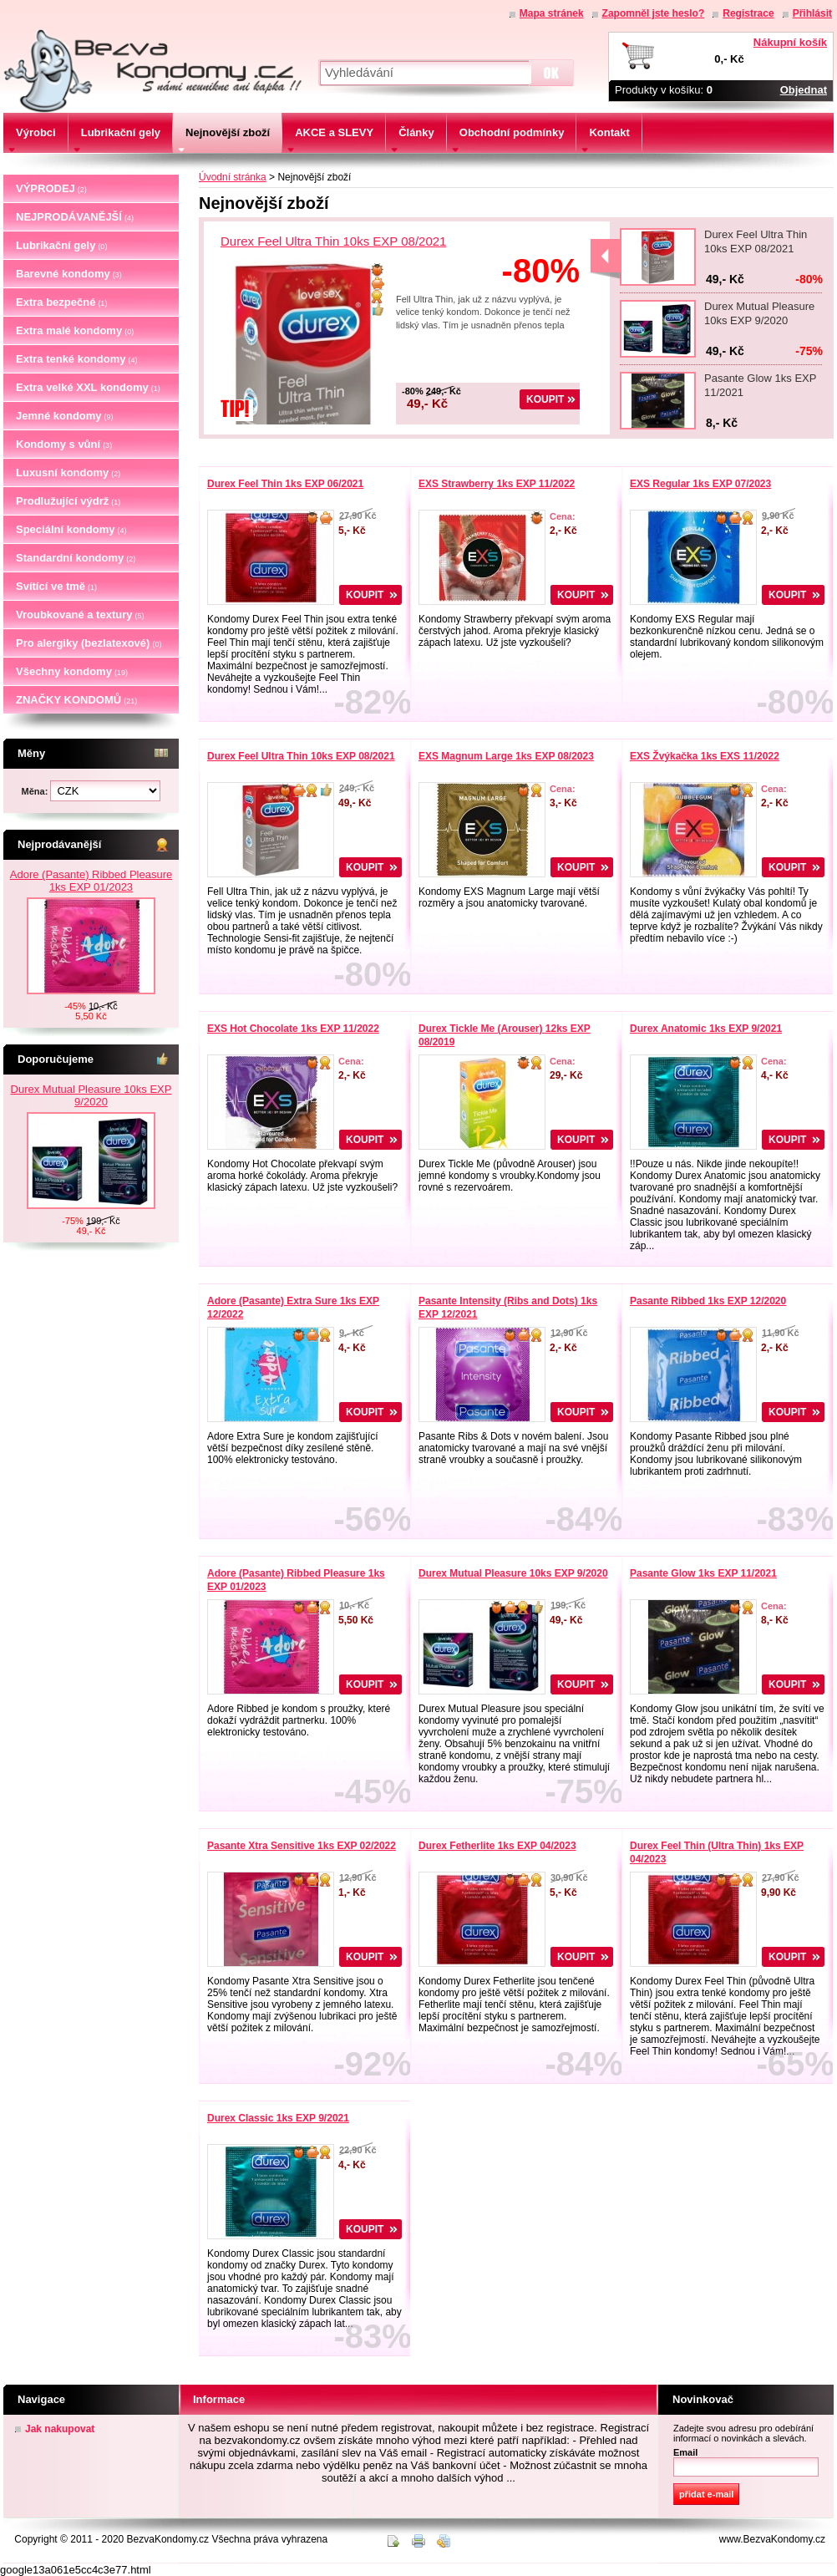 The width and height of the screenshot is (837, 2576). Describe the element at coordinates (56, 586) in the screenshot. I see `Svítící ve tmě` at that location.